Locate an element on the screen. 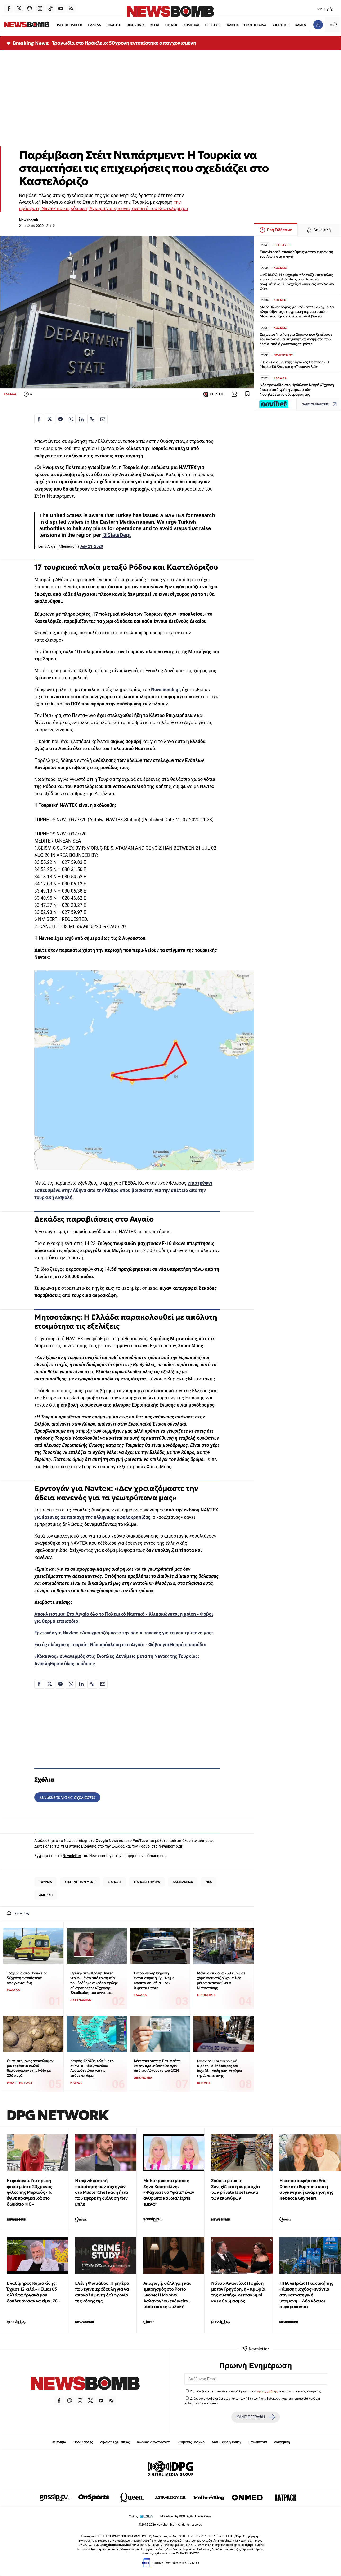 Image resolution: width=341 pixels, height=2576 pixels. ΚΟΣΜΟΣ is located at coordinates (160, 25).